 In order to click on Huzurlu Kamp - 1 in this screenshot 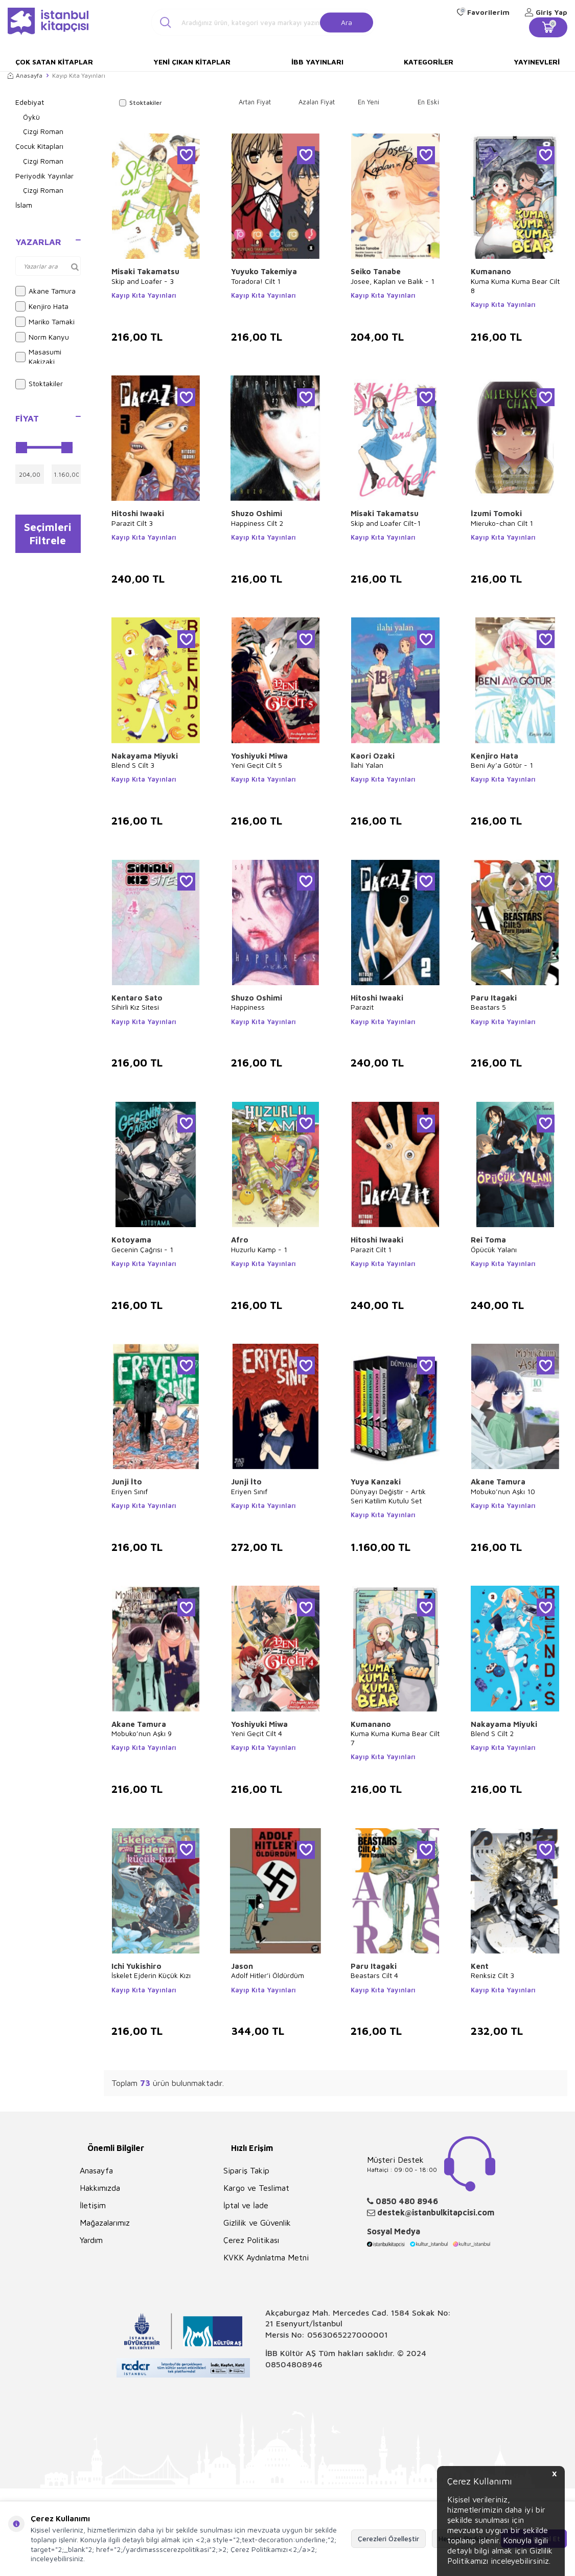, I will do `click(259, 1249)`.